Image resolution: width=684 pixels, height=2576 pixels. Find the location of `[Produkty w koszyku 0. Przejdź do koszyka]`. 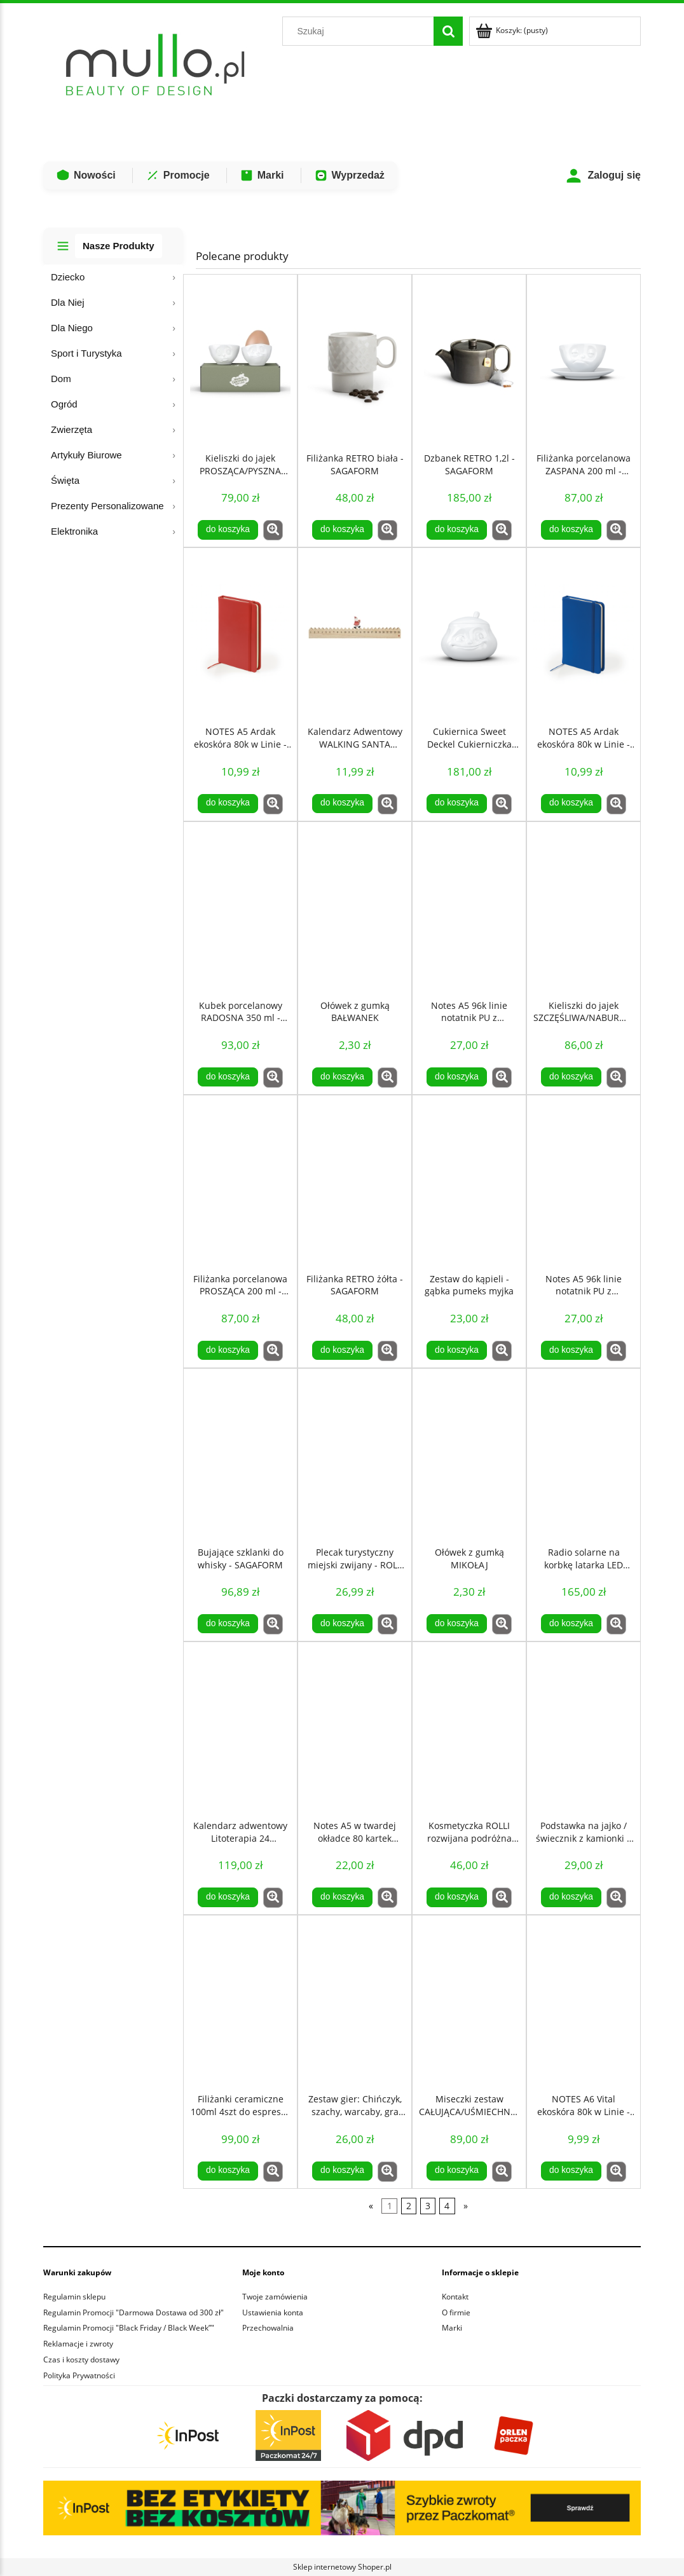

[Produkty w koszyku 0. Przejdź do koszyka] is located at coordinates (512, 30).